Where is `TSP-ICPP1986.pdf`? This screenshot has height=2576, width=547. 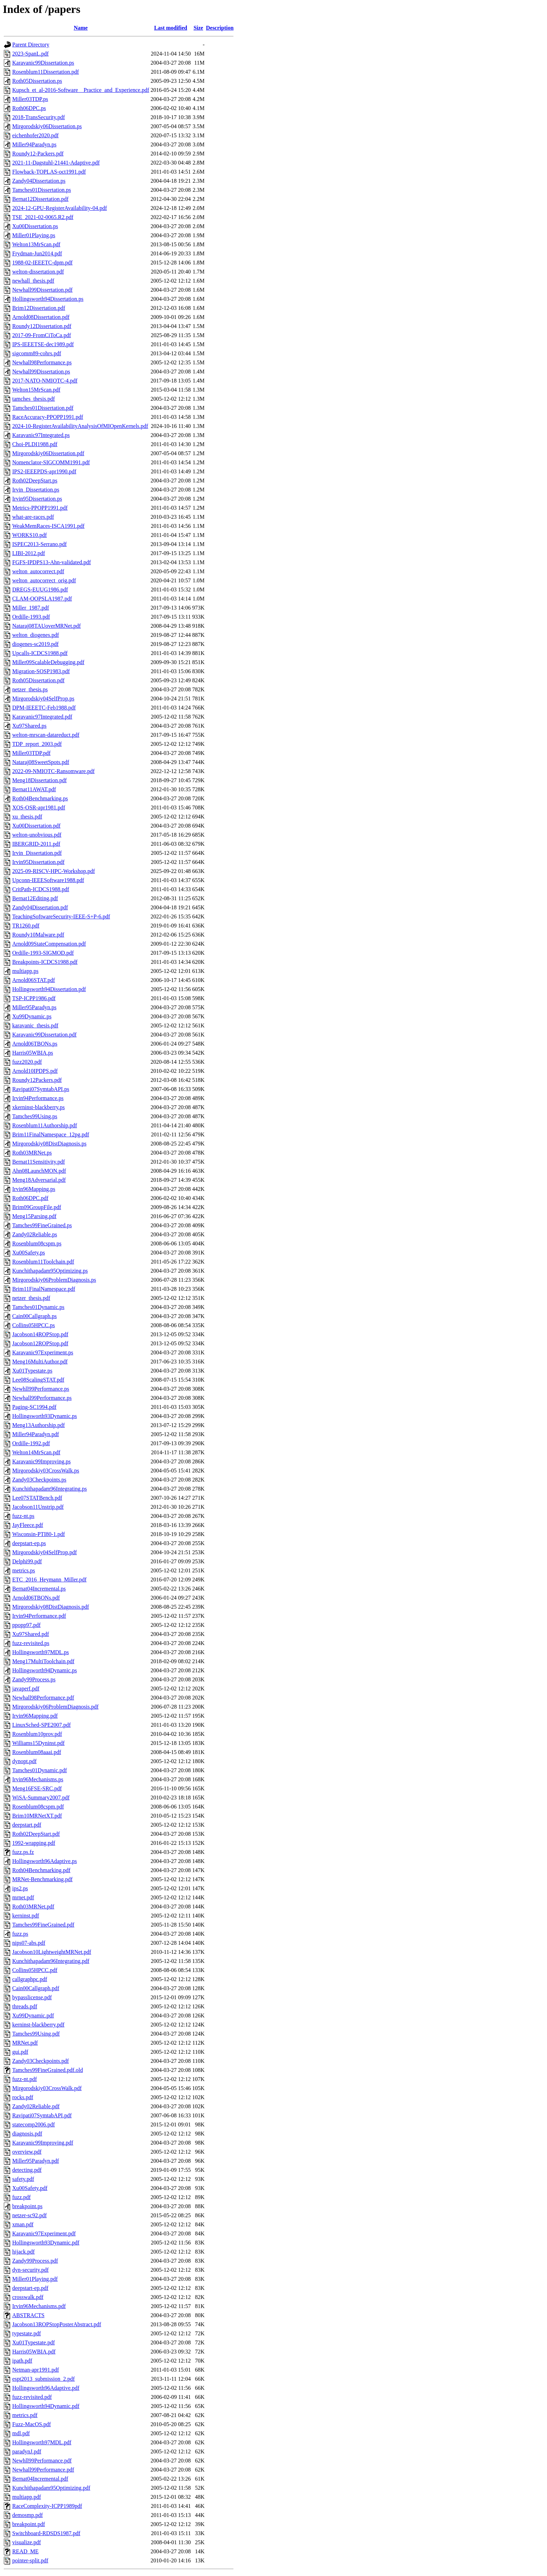
TSP-ICPP1986.pdf is located at coordinates (34, 998).